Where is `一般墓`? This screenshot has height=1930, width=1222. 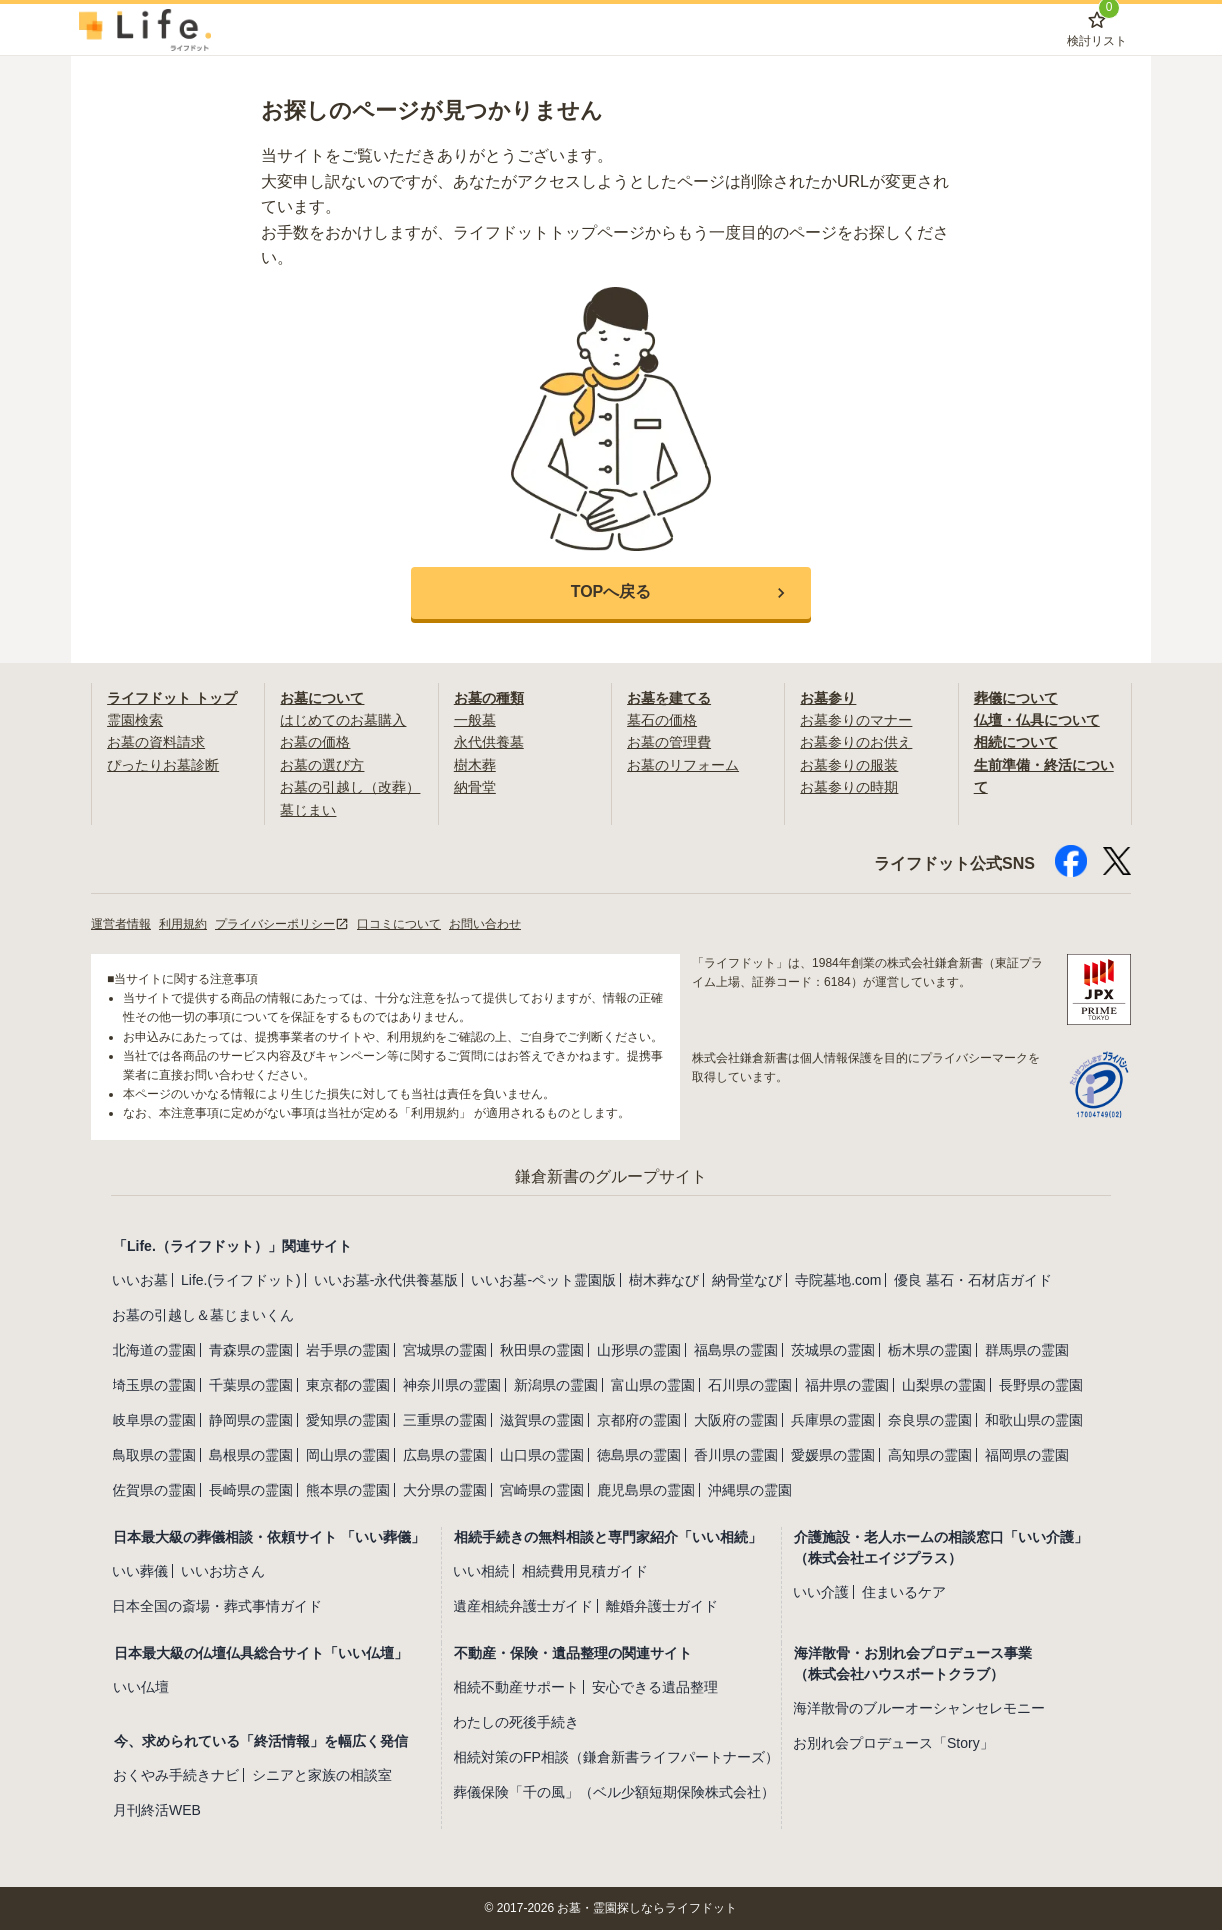 一般墓 is located at coordinates (475, 720).